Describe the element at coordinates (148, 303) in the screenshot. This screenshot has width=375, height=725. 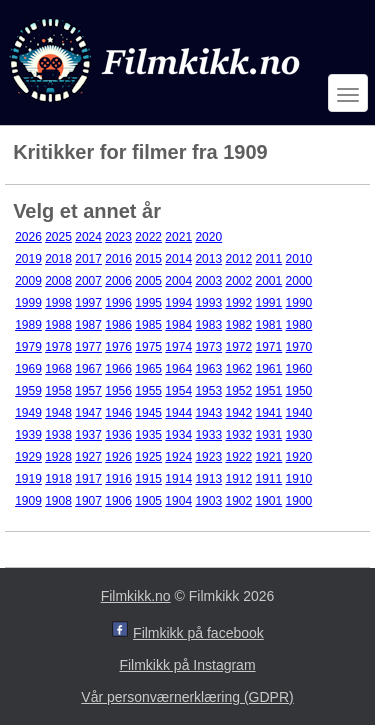
I see `1995` at that location.